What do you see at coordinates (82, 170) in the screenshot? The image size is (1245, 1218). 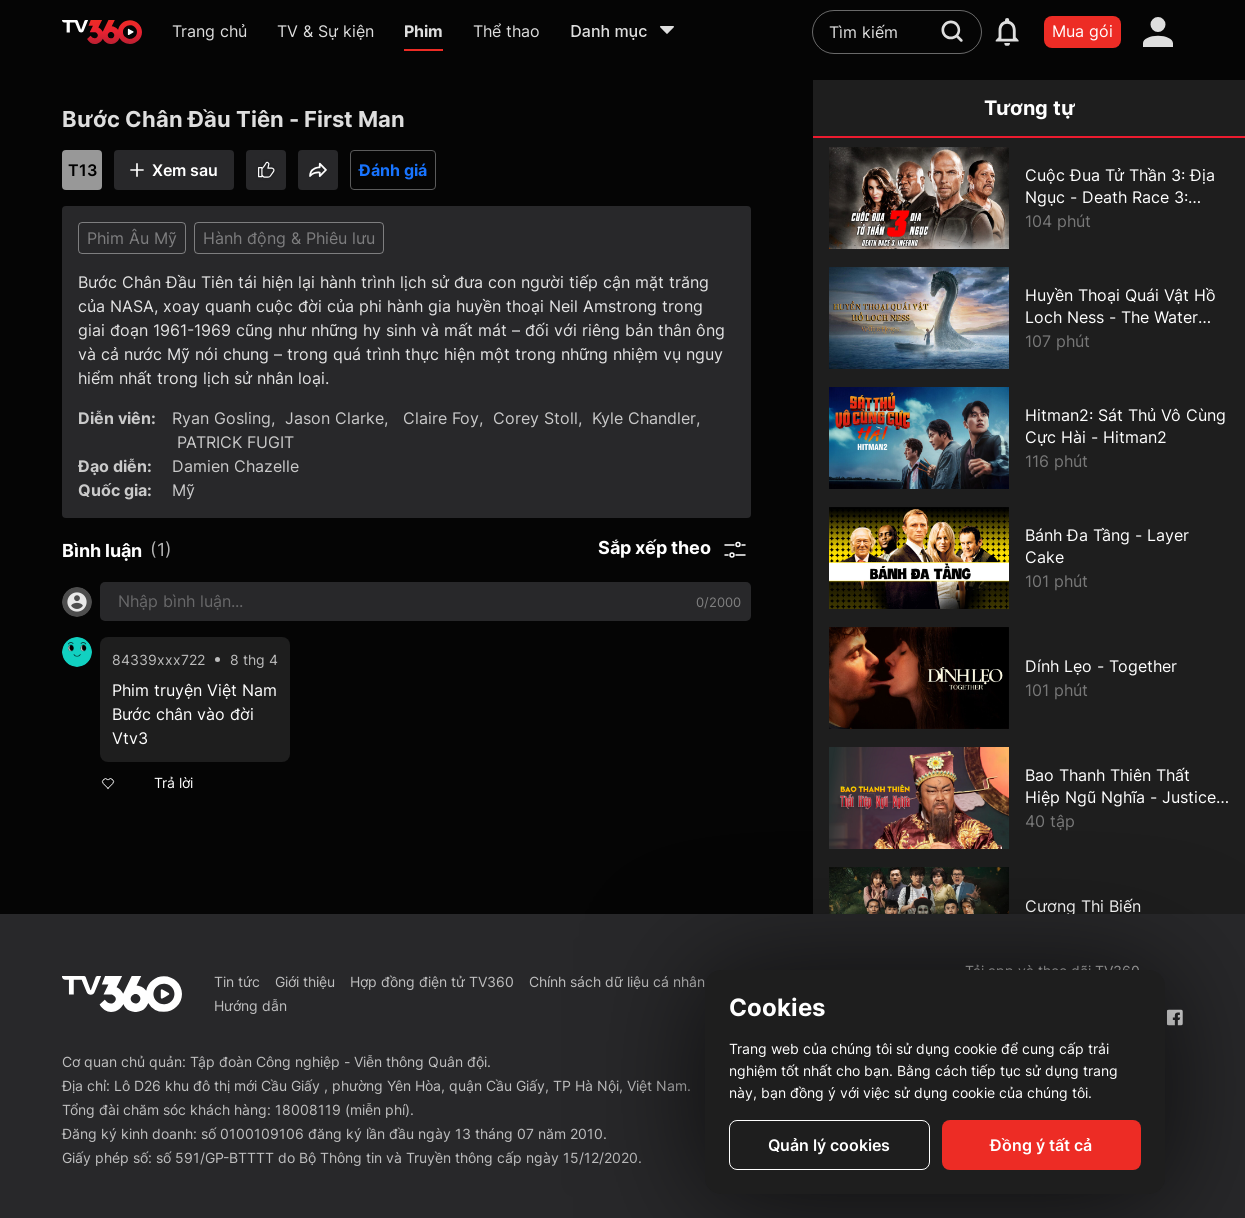 I see `T13` at bounding box center [82, 170].